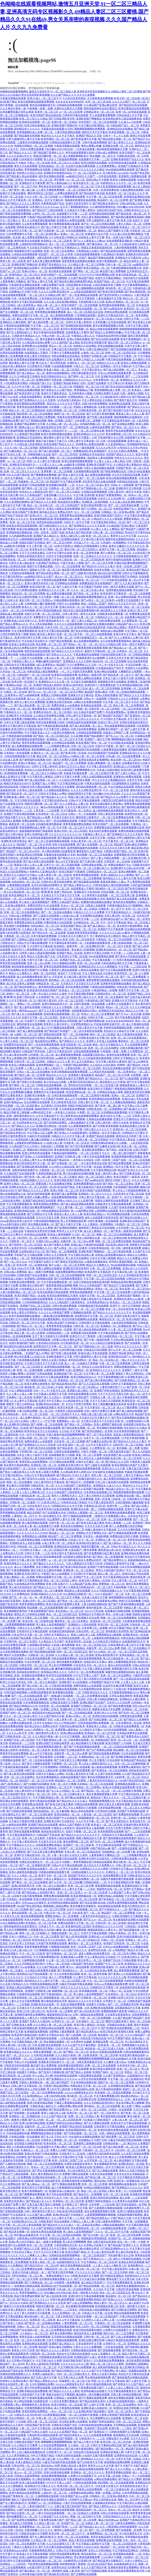  What do you see at coordinates (22, 888) in the screenshot?
I see `一区二区三区四区五区午夜福利` at bounding box center [22, 888].